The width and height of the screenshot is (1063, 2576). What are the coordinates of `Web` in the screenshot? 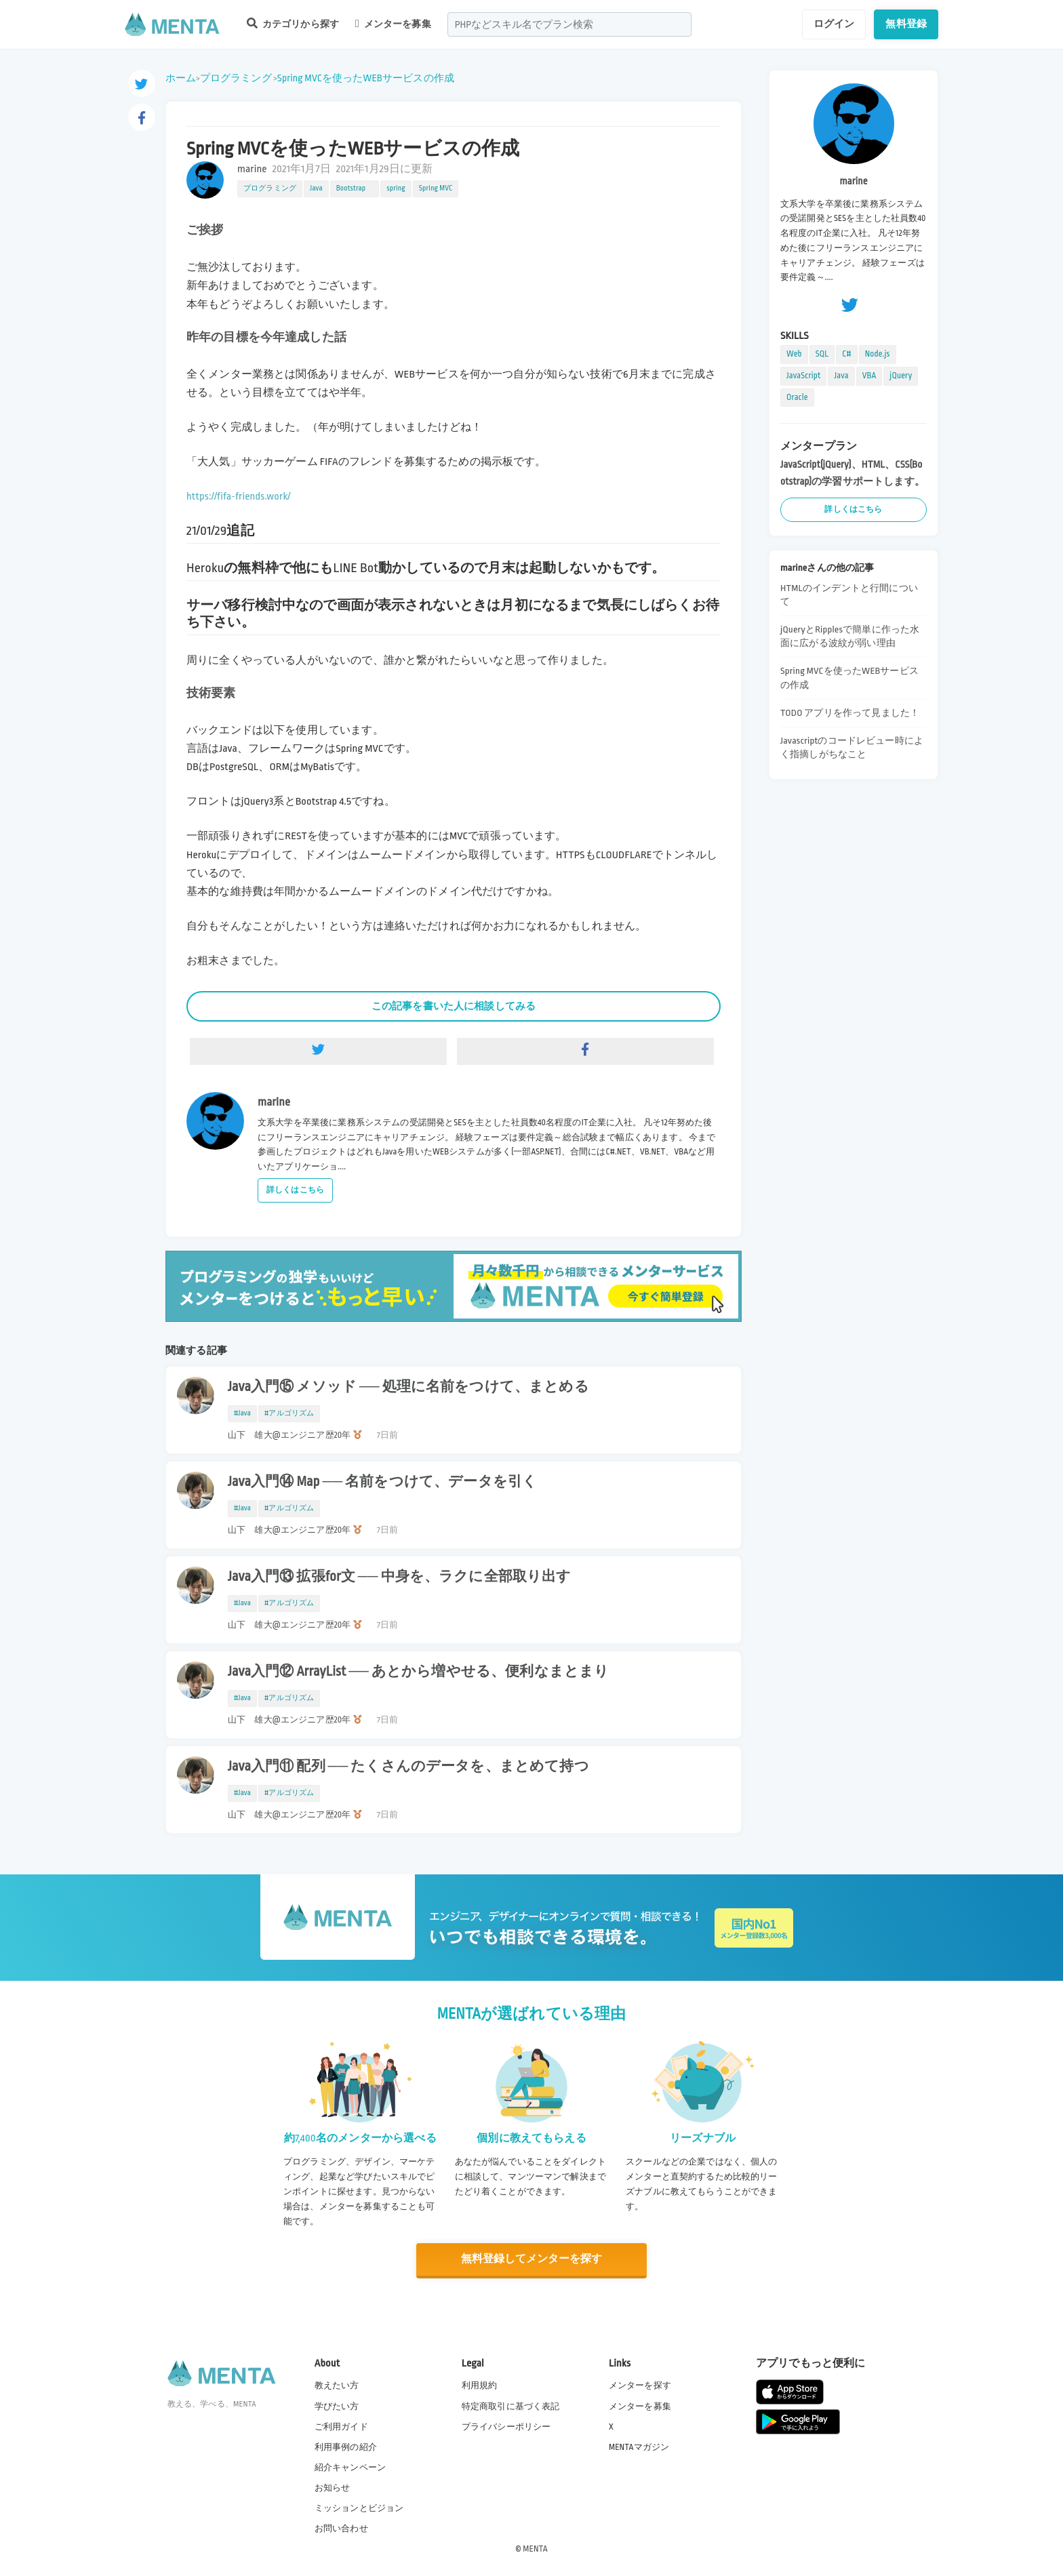 It's located at (794, 354).